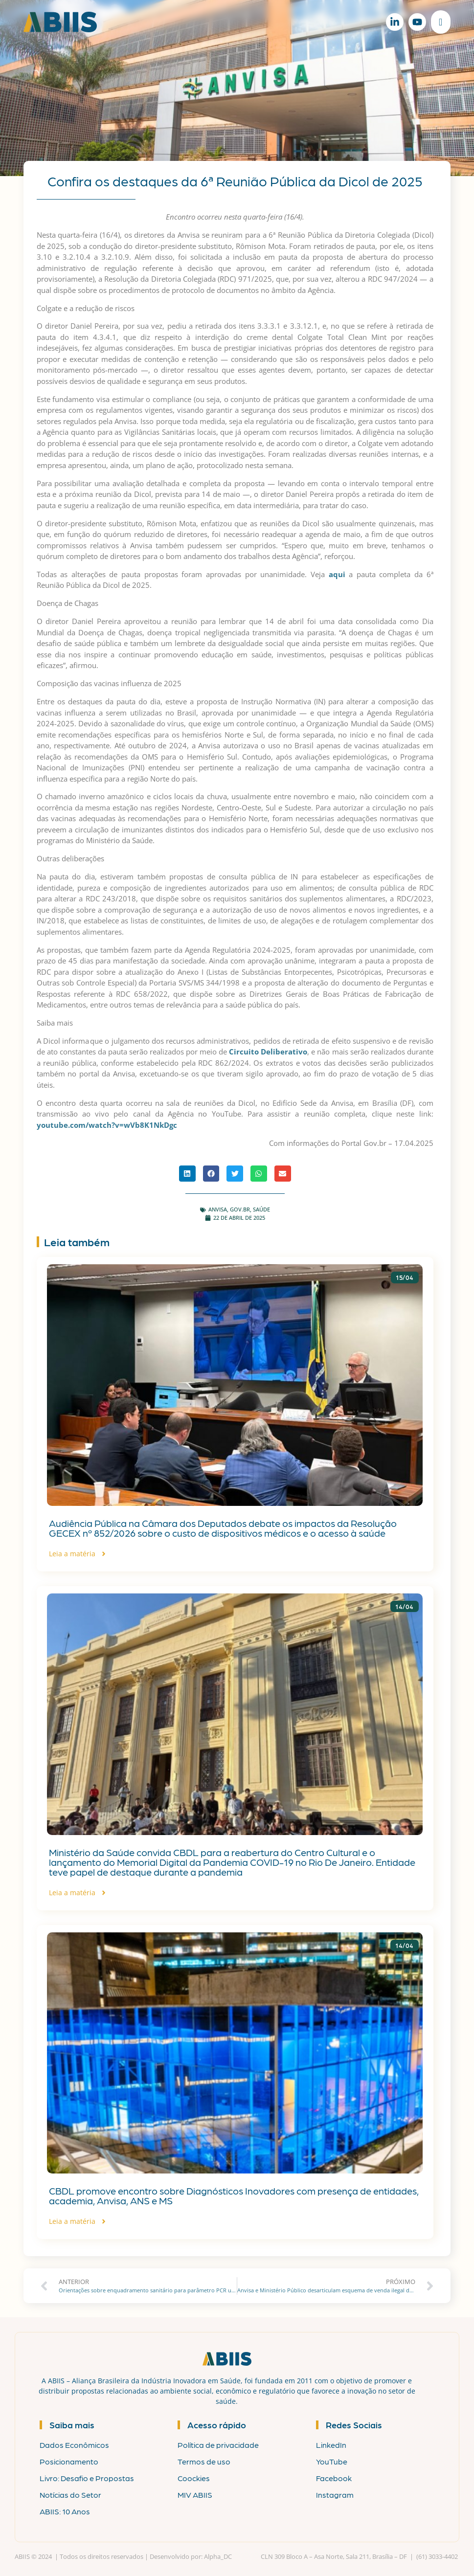  What do you see at coordinates (337, 574) in the screenshot?
I see `aqui` at bounding box center [337, 574].